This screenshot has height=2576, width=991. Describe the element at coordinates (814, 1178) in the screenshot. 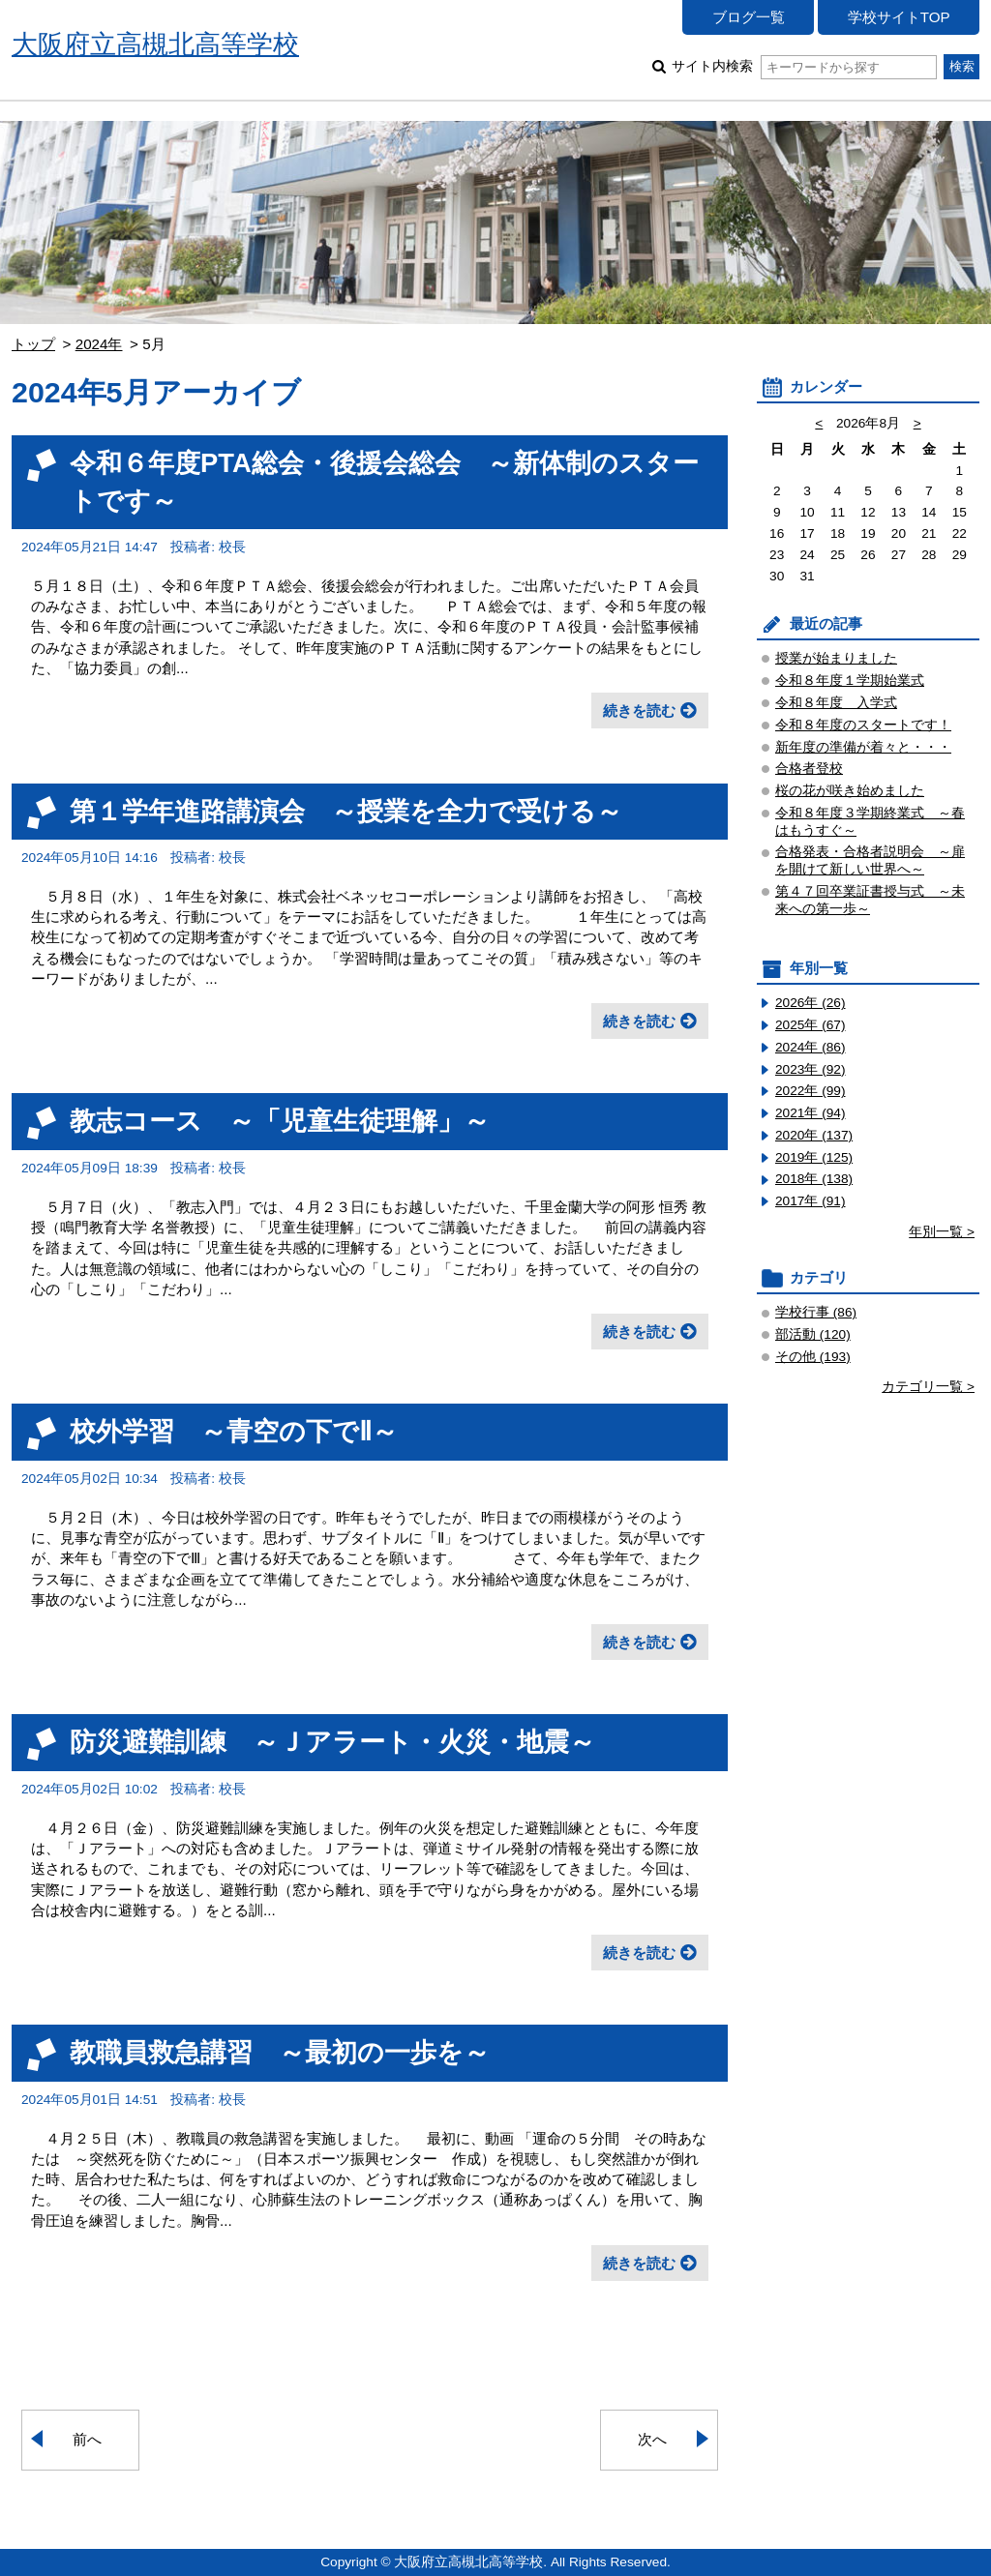

I see `2018年 (138)` at that location.